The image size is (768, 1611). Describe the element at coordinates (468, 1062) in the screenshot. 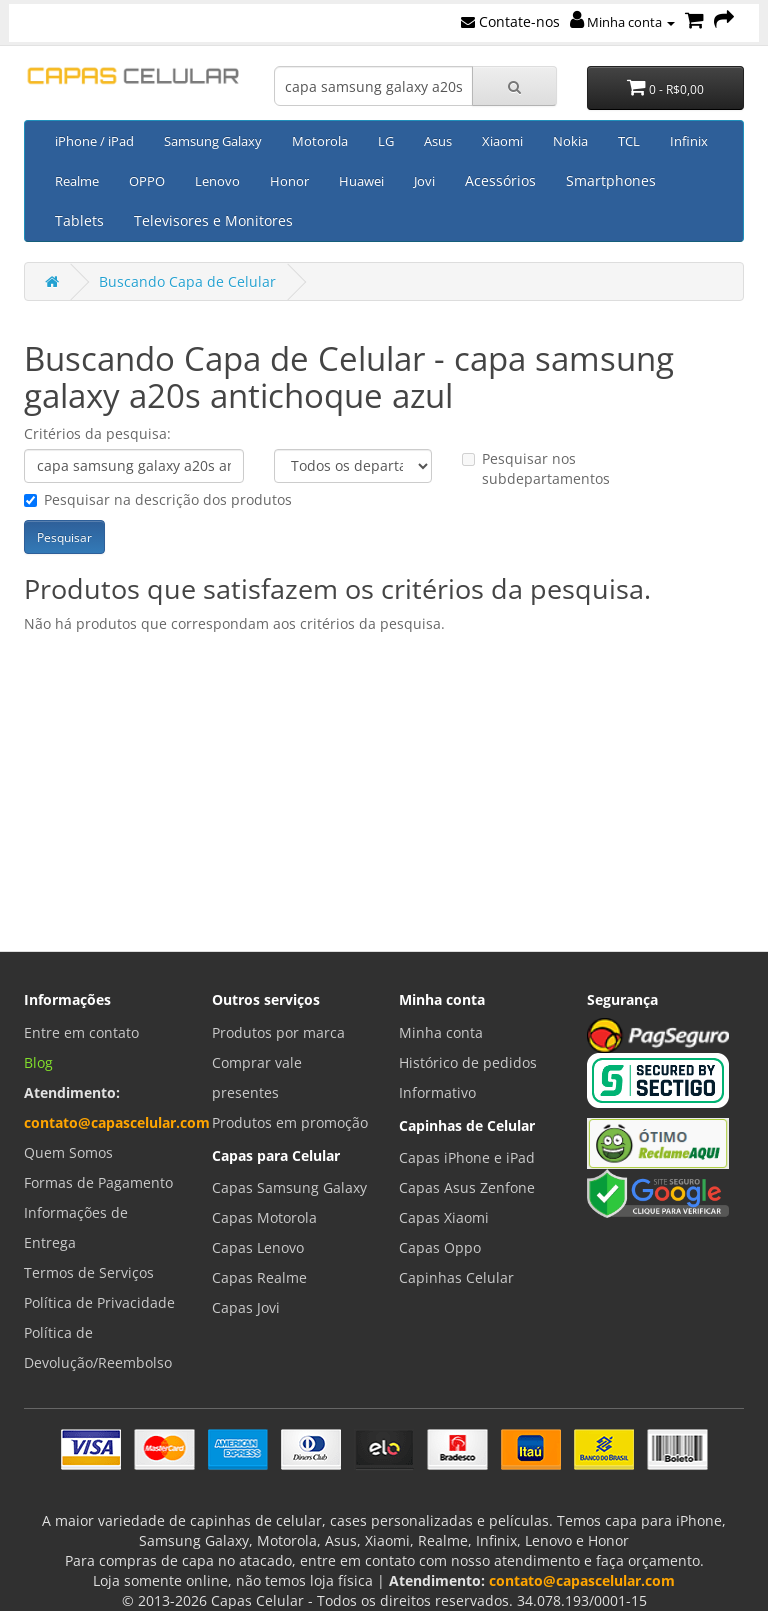

I see `Histórico de pedidos` at that location.